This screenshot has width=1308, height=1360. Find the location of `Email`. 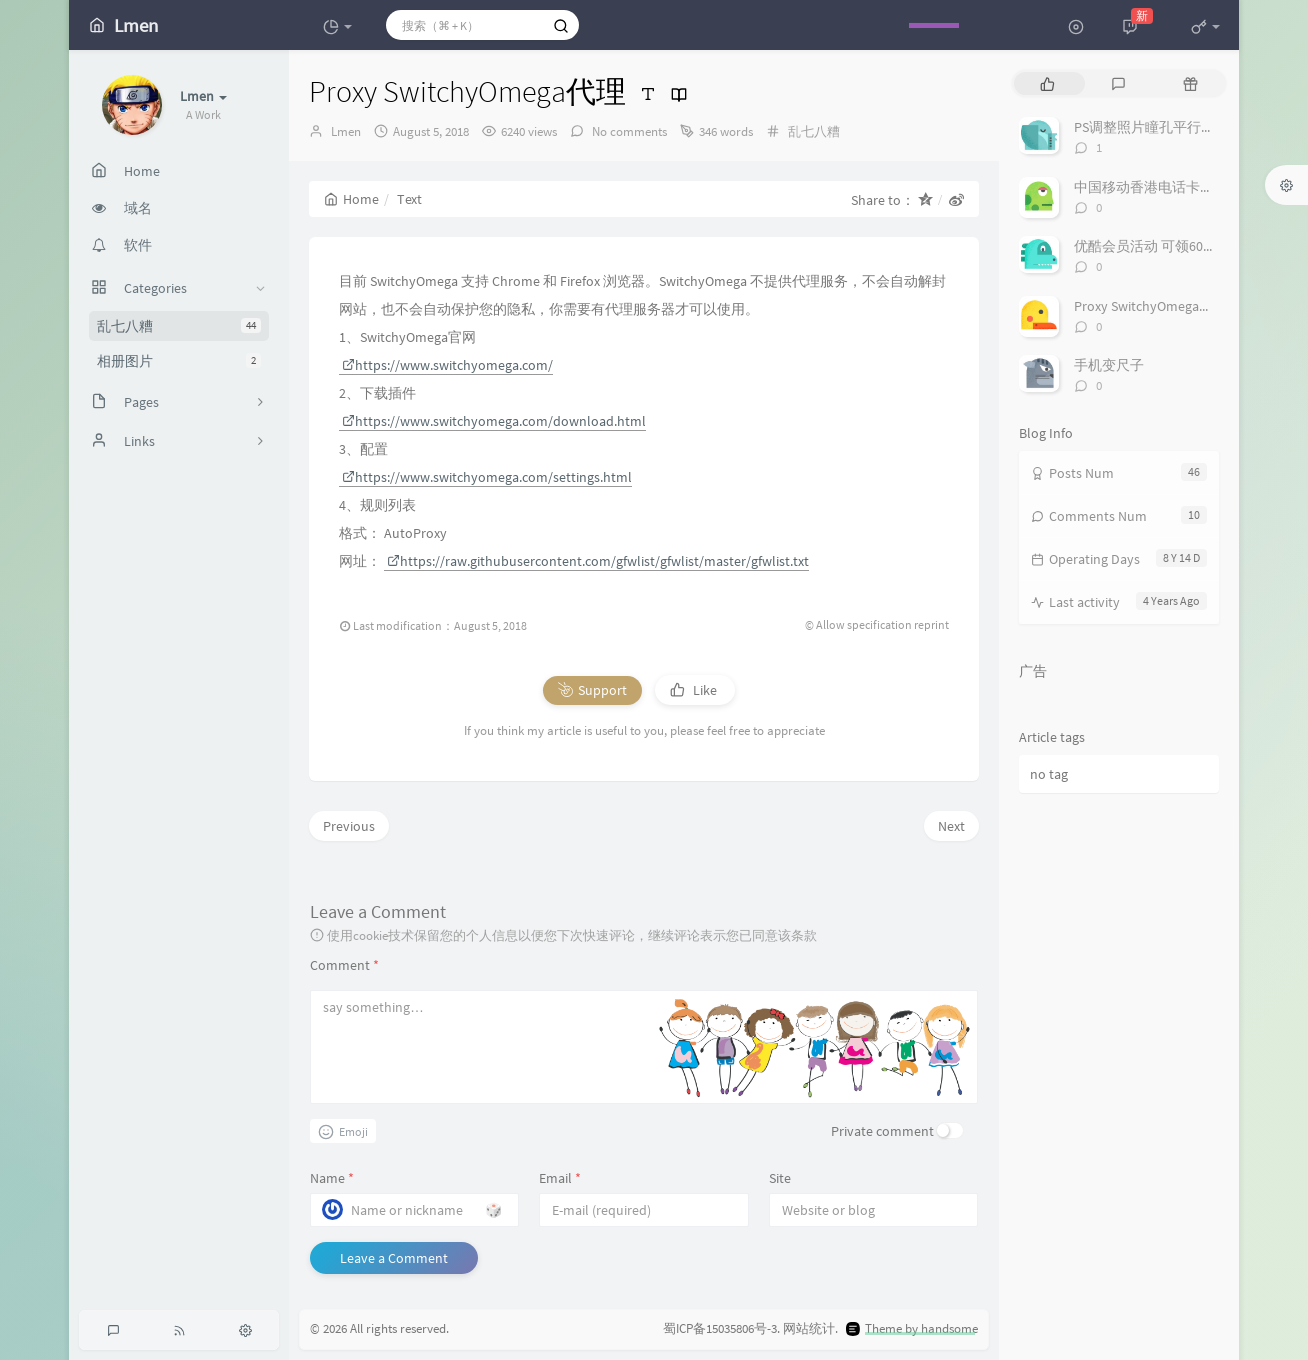

Email is located at coordinates (560, 1178).